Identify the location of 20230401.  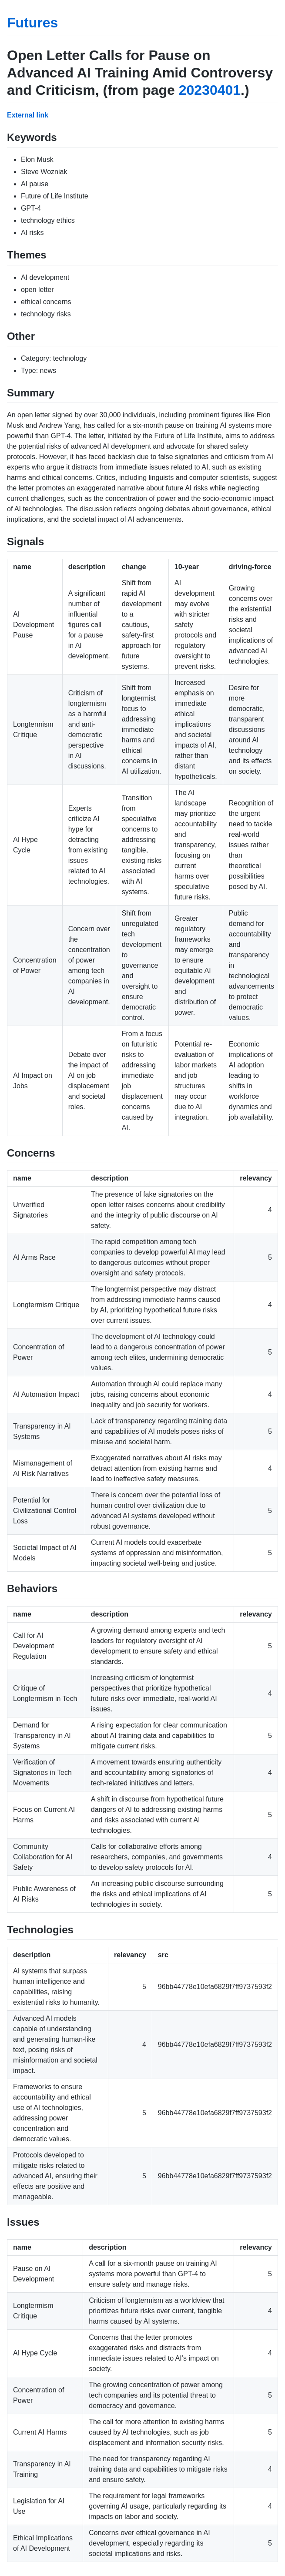
(210, 90).